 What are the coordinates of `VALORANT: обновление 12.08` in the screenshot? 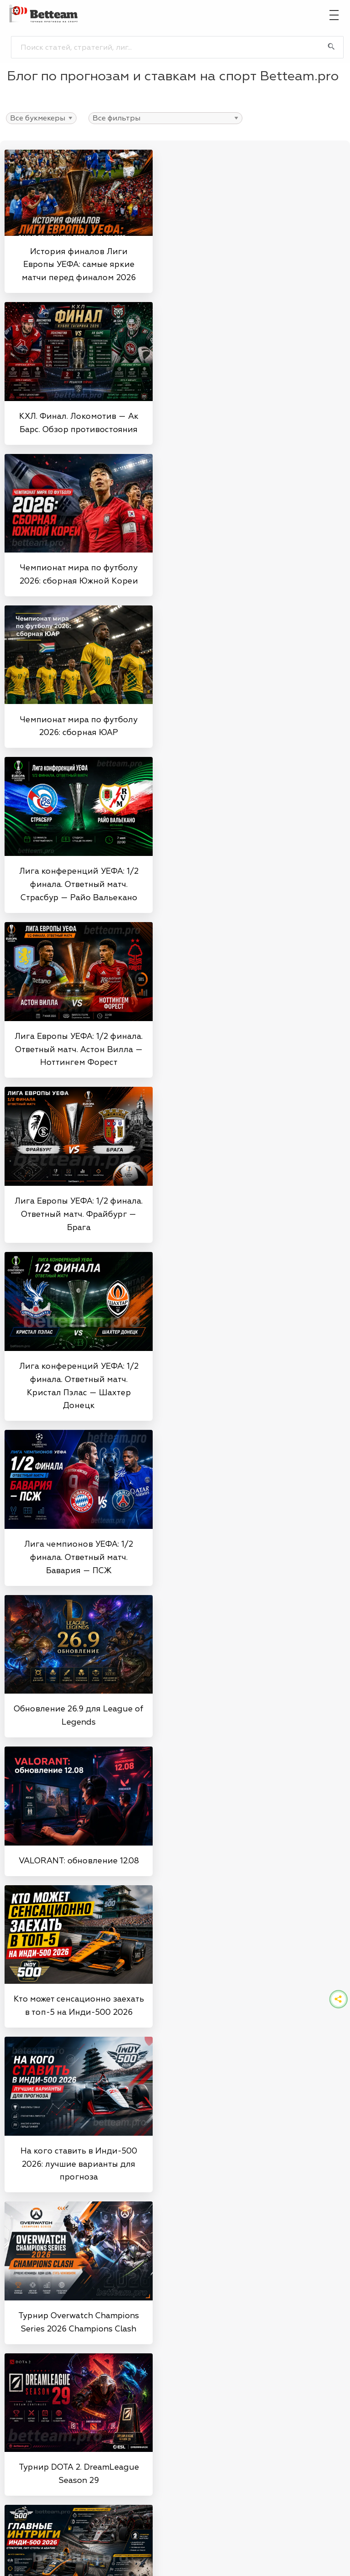 It's located at (79, 1861).